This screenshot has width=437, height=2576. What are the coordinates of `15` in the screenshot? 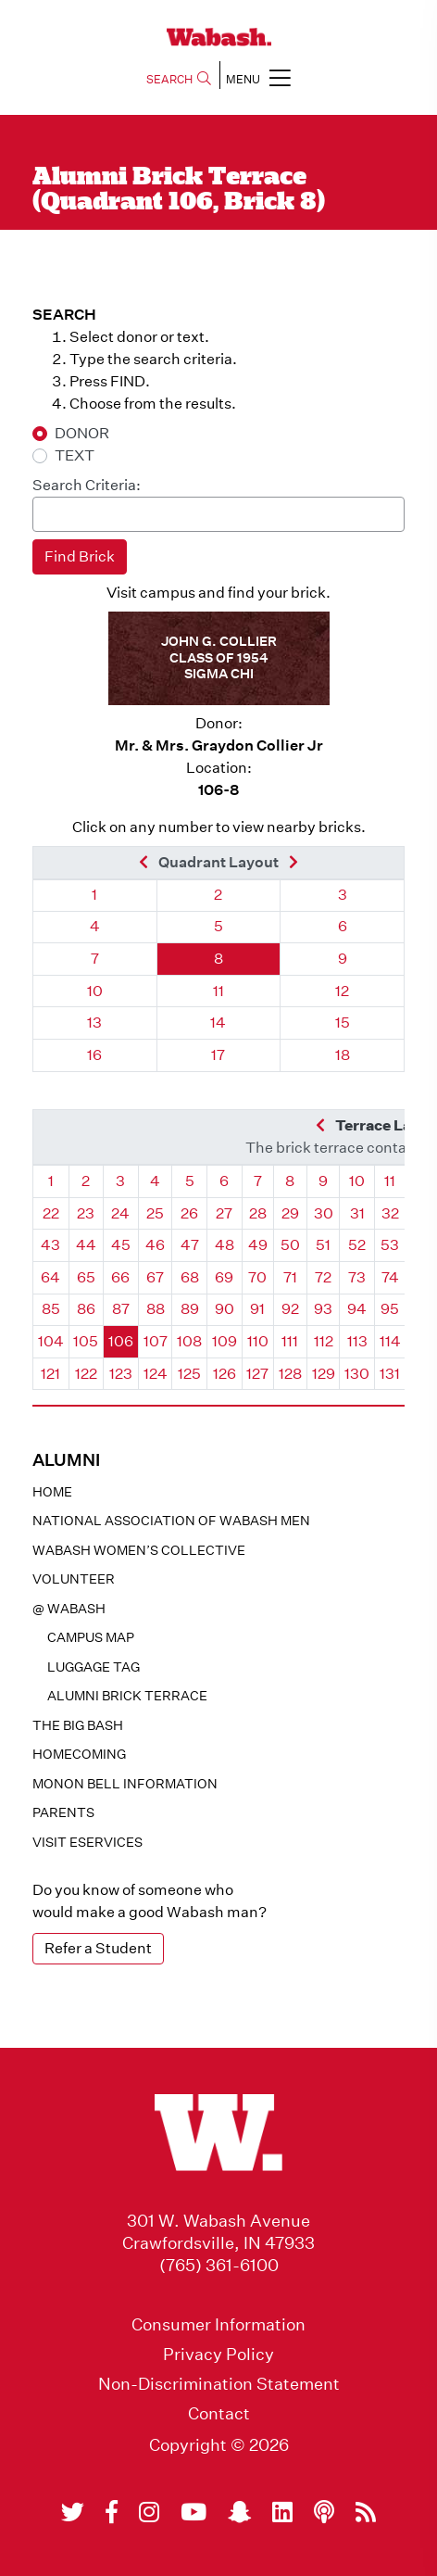 It's located at (342, 1022).